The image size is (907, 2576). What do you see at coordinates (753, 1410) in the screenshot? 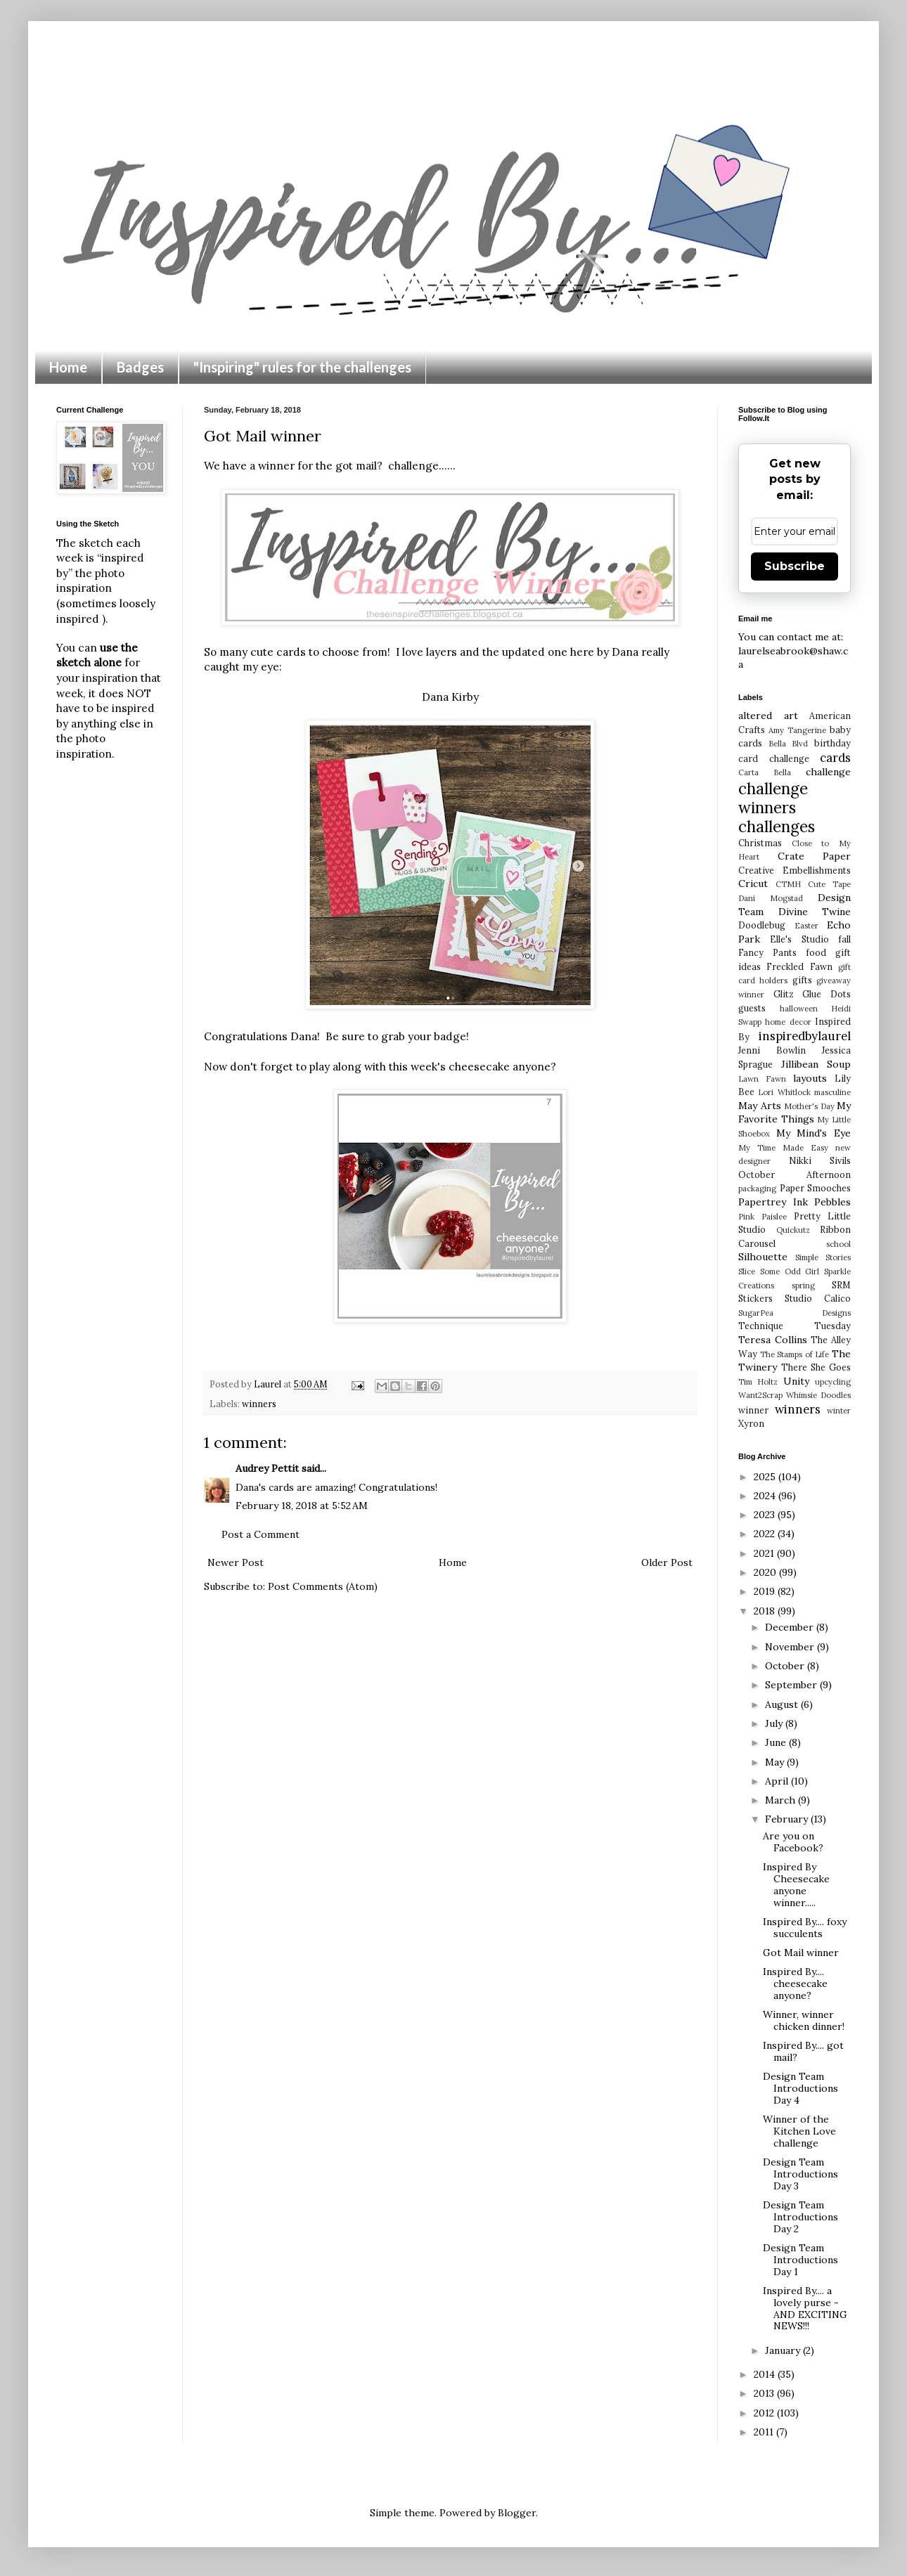
I see `winner` at bounding box center [753, 1410].